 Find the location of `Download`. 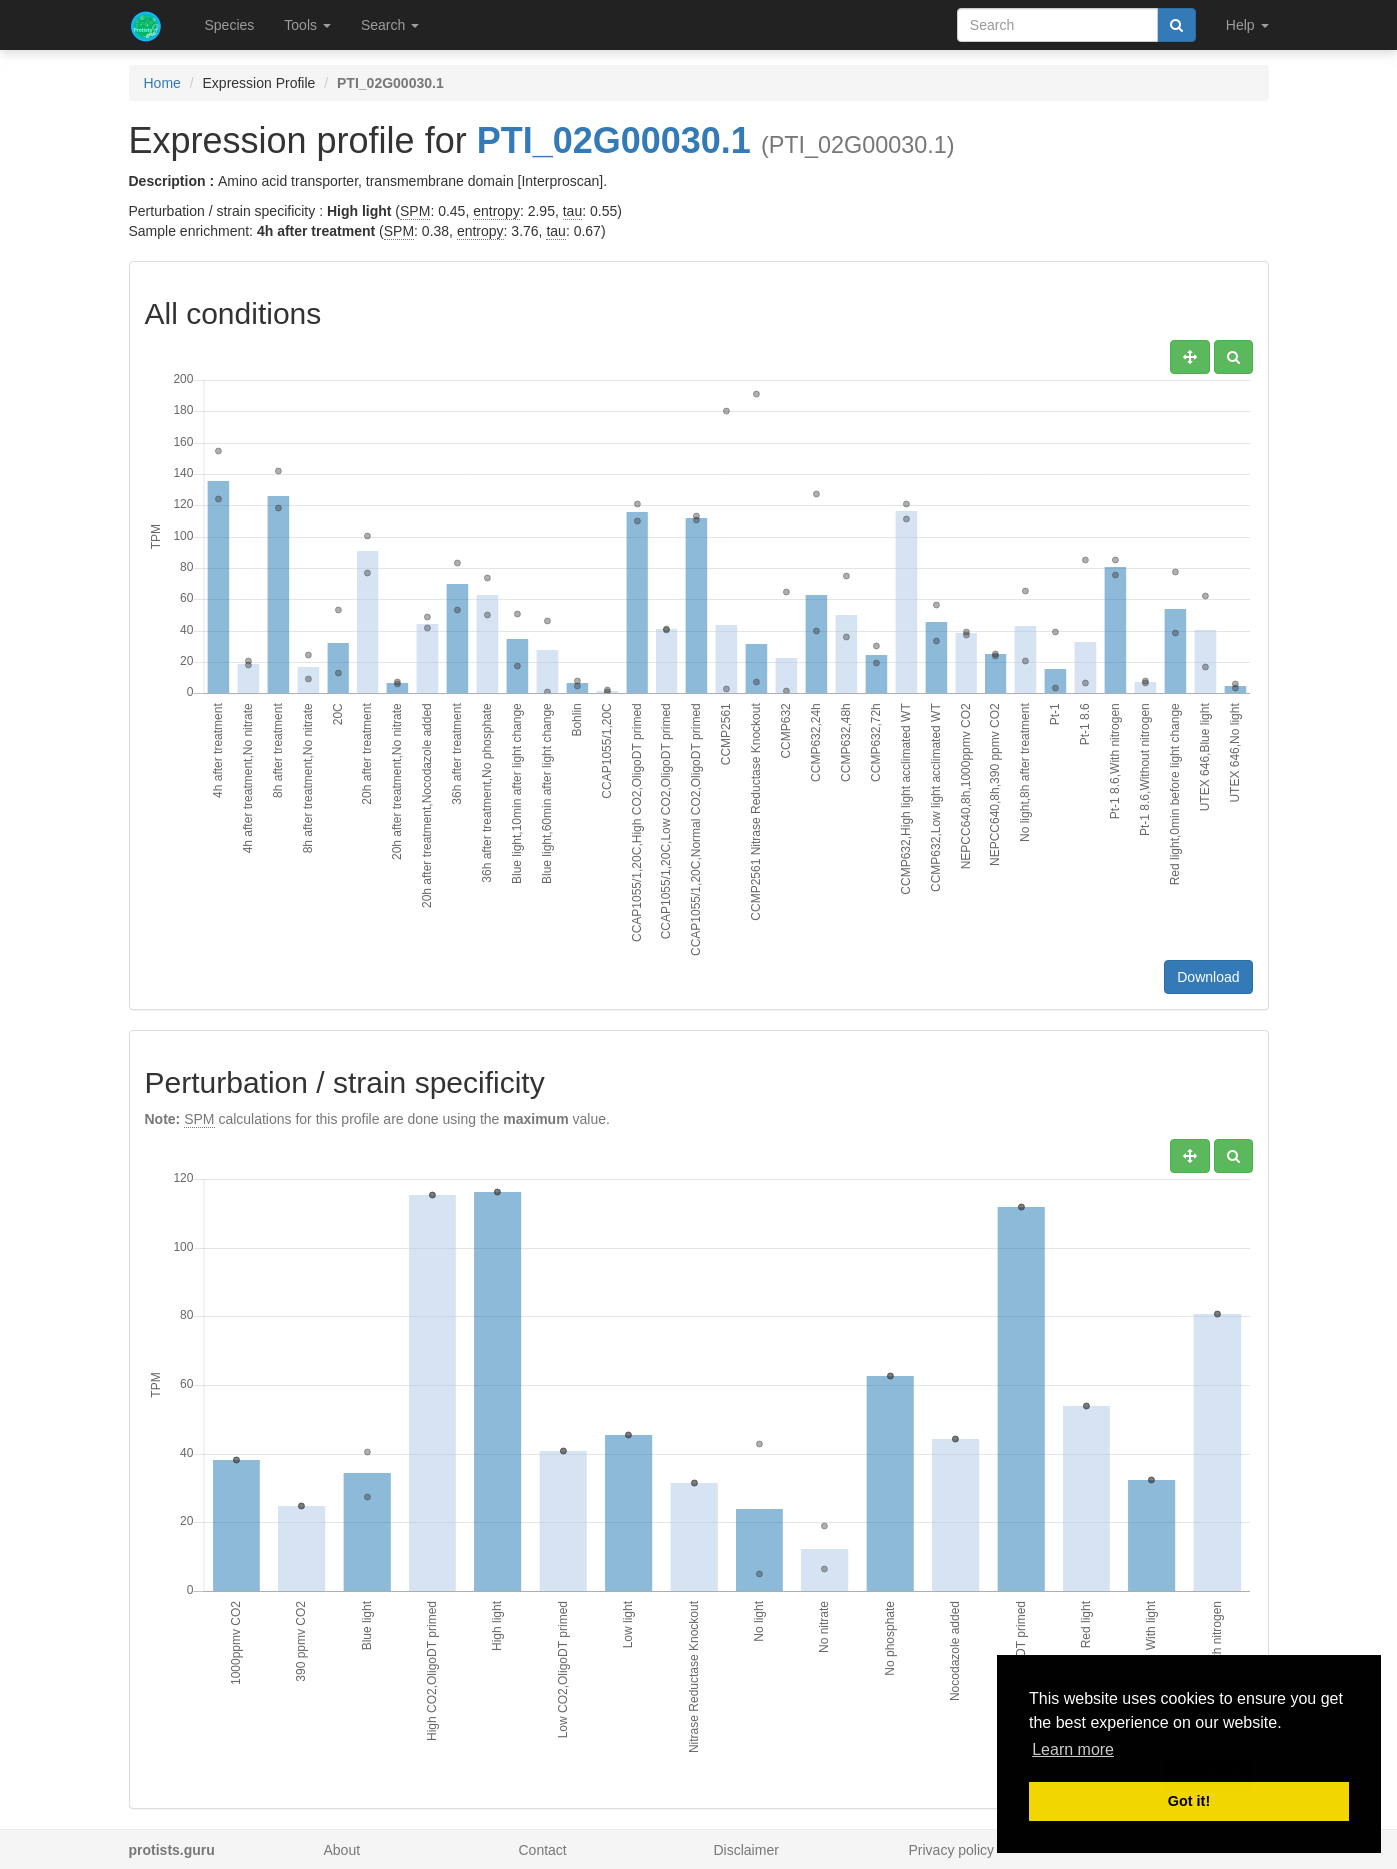

Download is located at coordinates (1208, 977).